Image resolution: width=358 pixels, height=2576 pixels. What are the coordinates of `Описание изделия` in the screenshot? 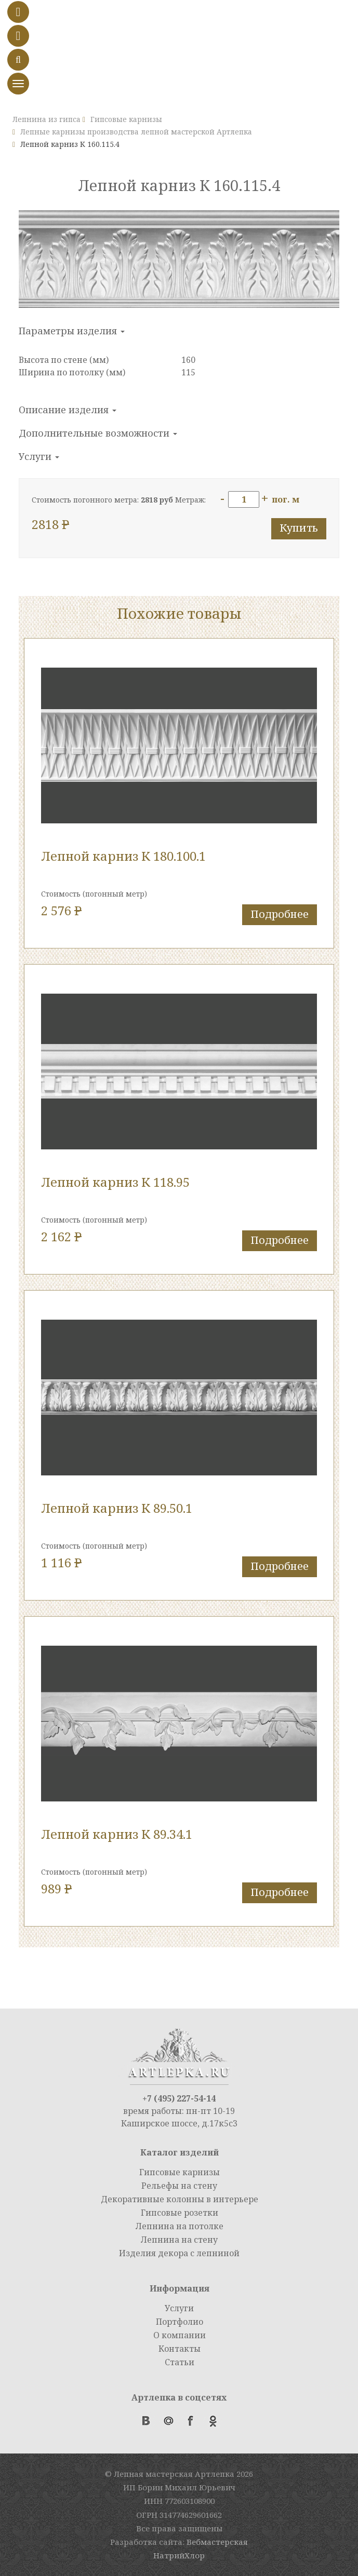 It's located at (67, 409).